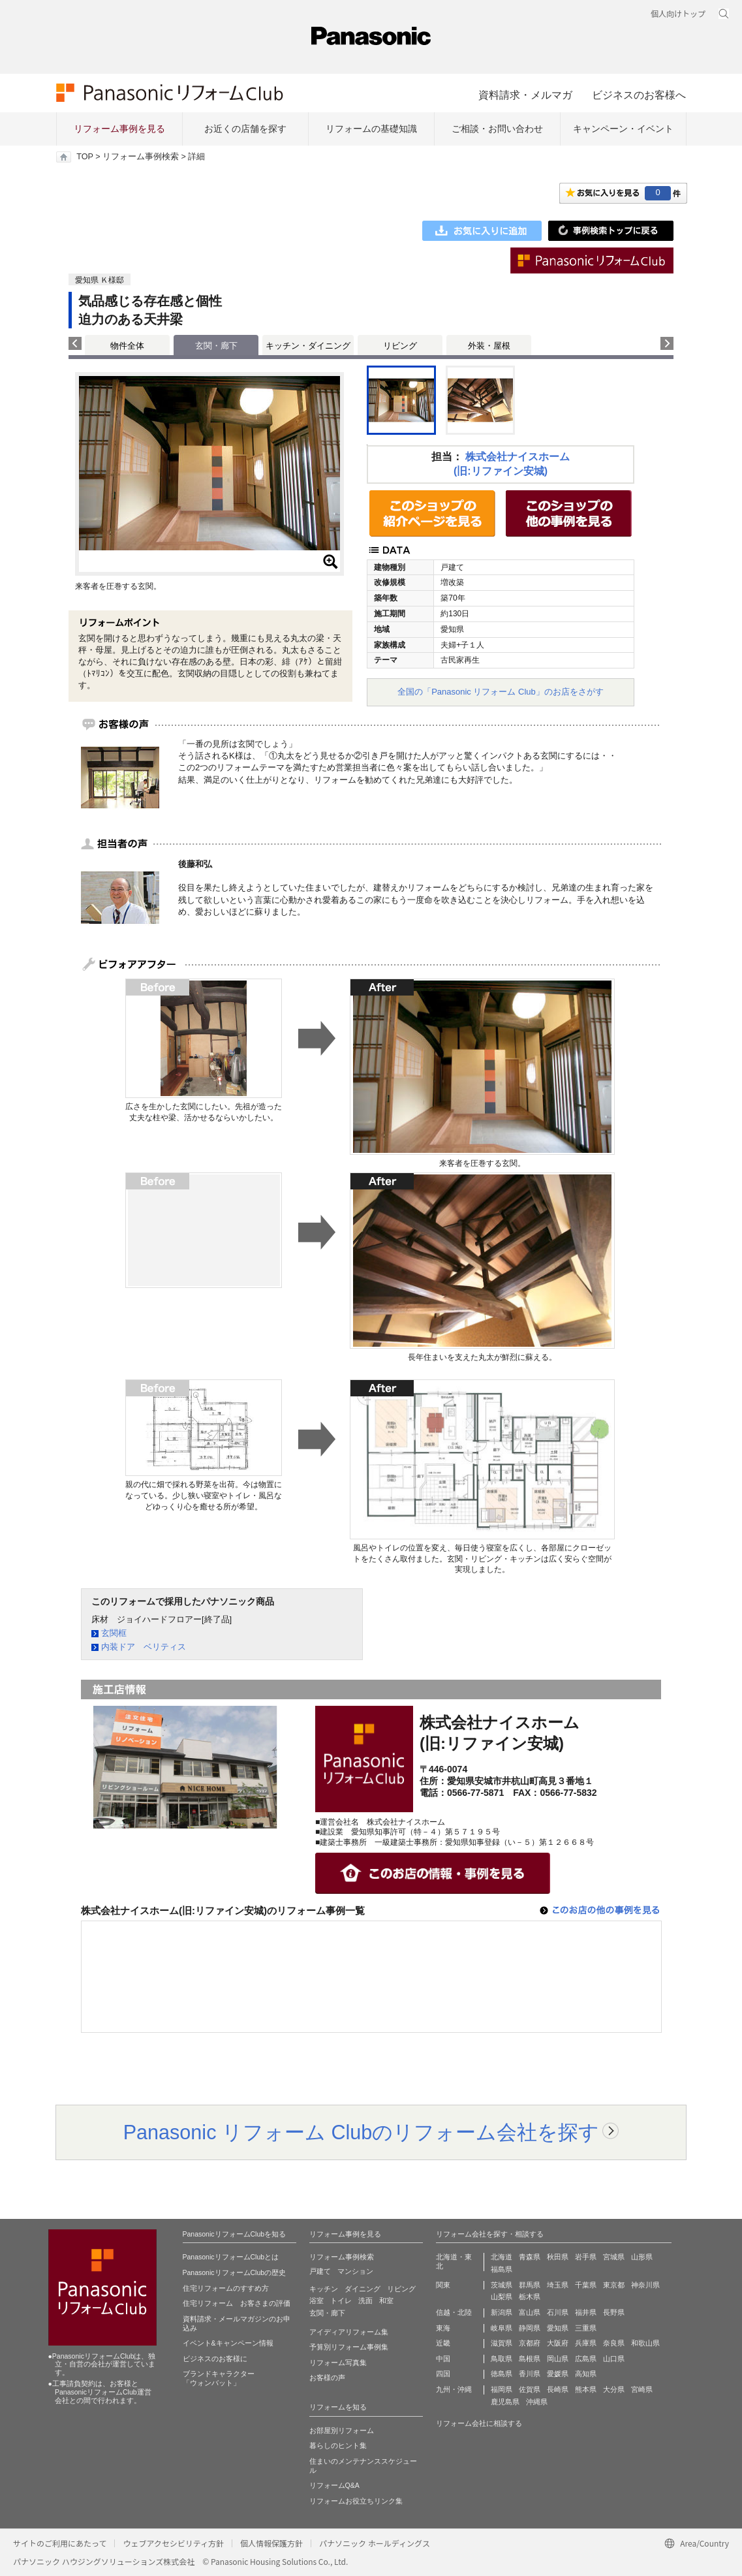  Describe the element at coordinates (127, 346) in the screenshot. I see `物件全体` at that location.